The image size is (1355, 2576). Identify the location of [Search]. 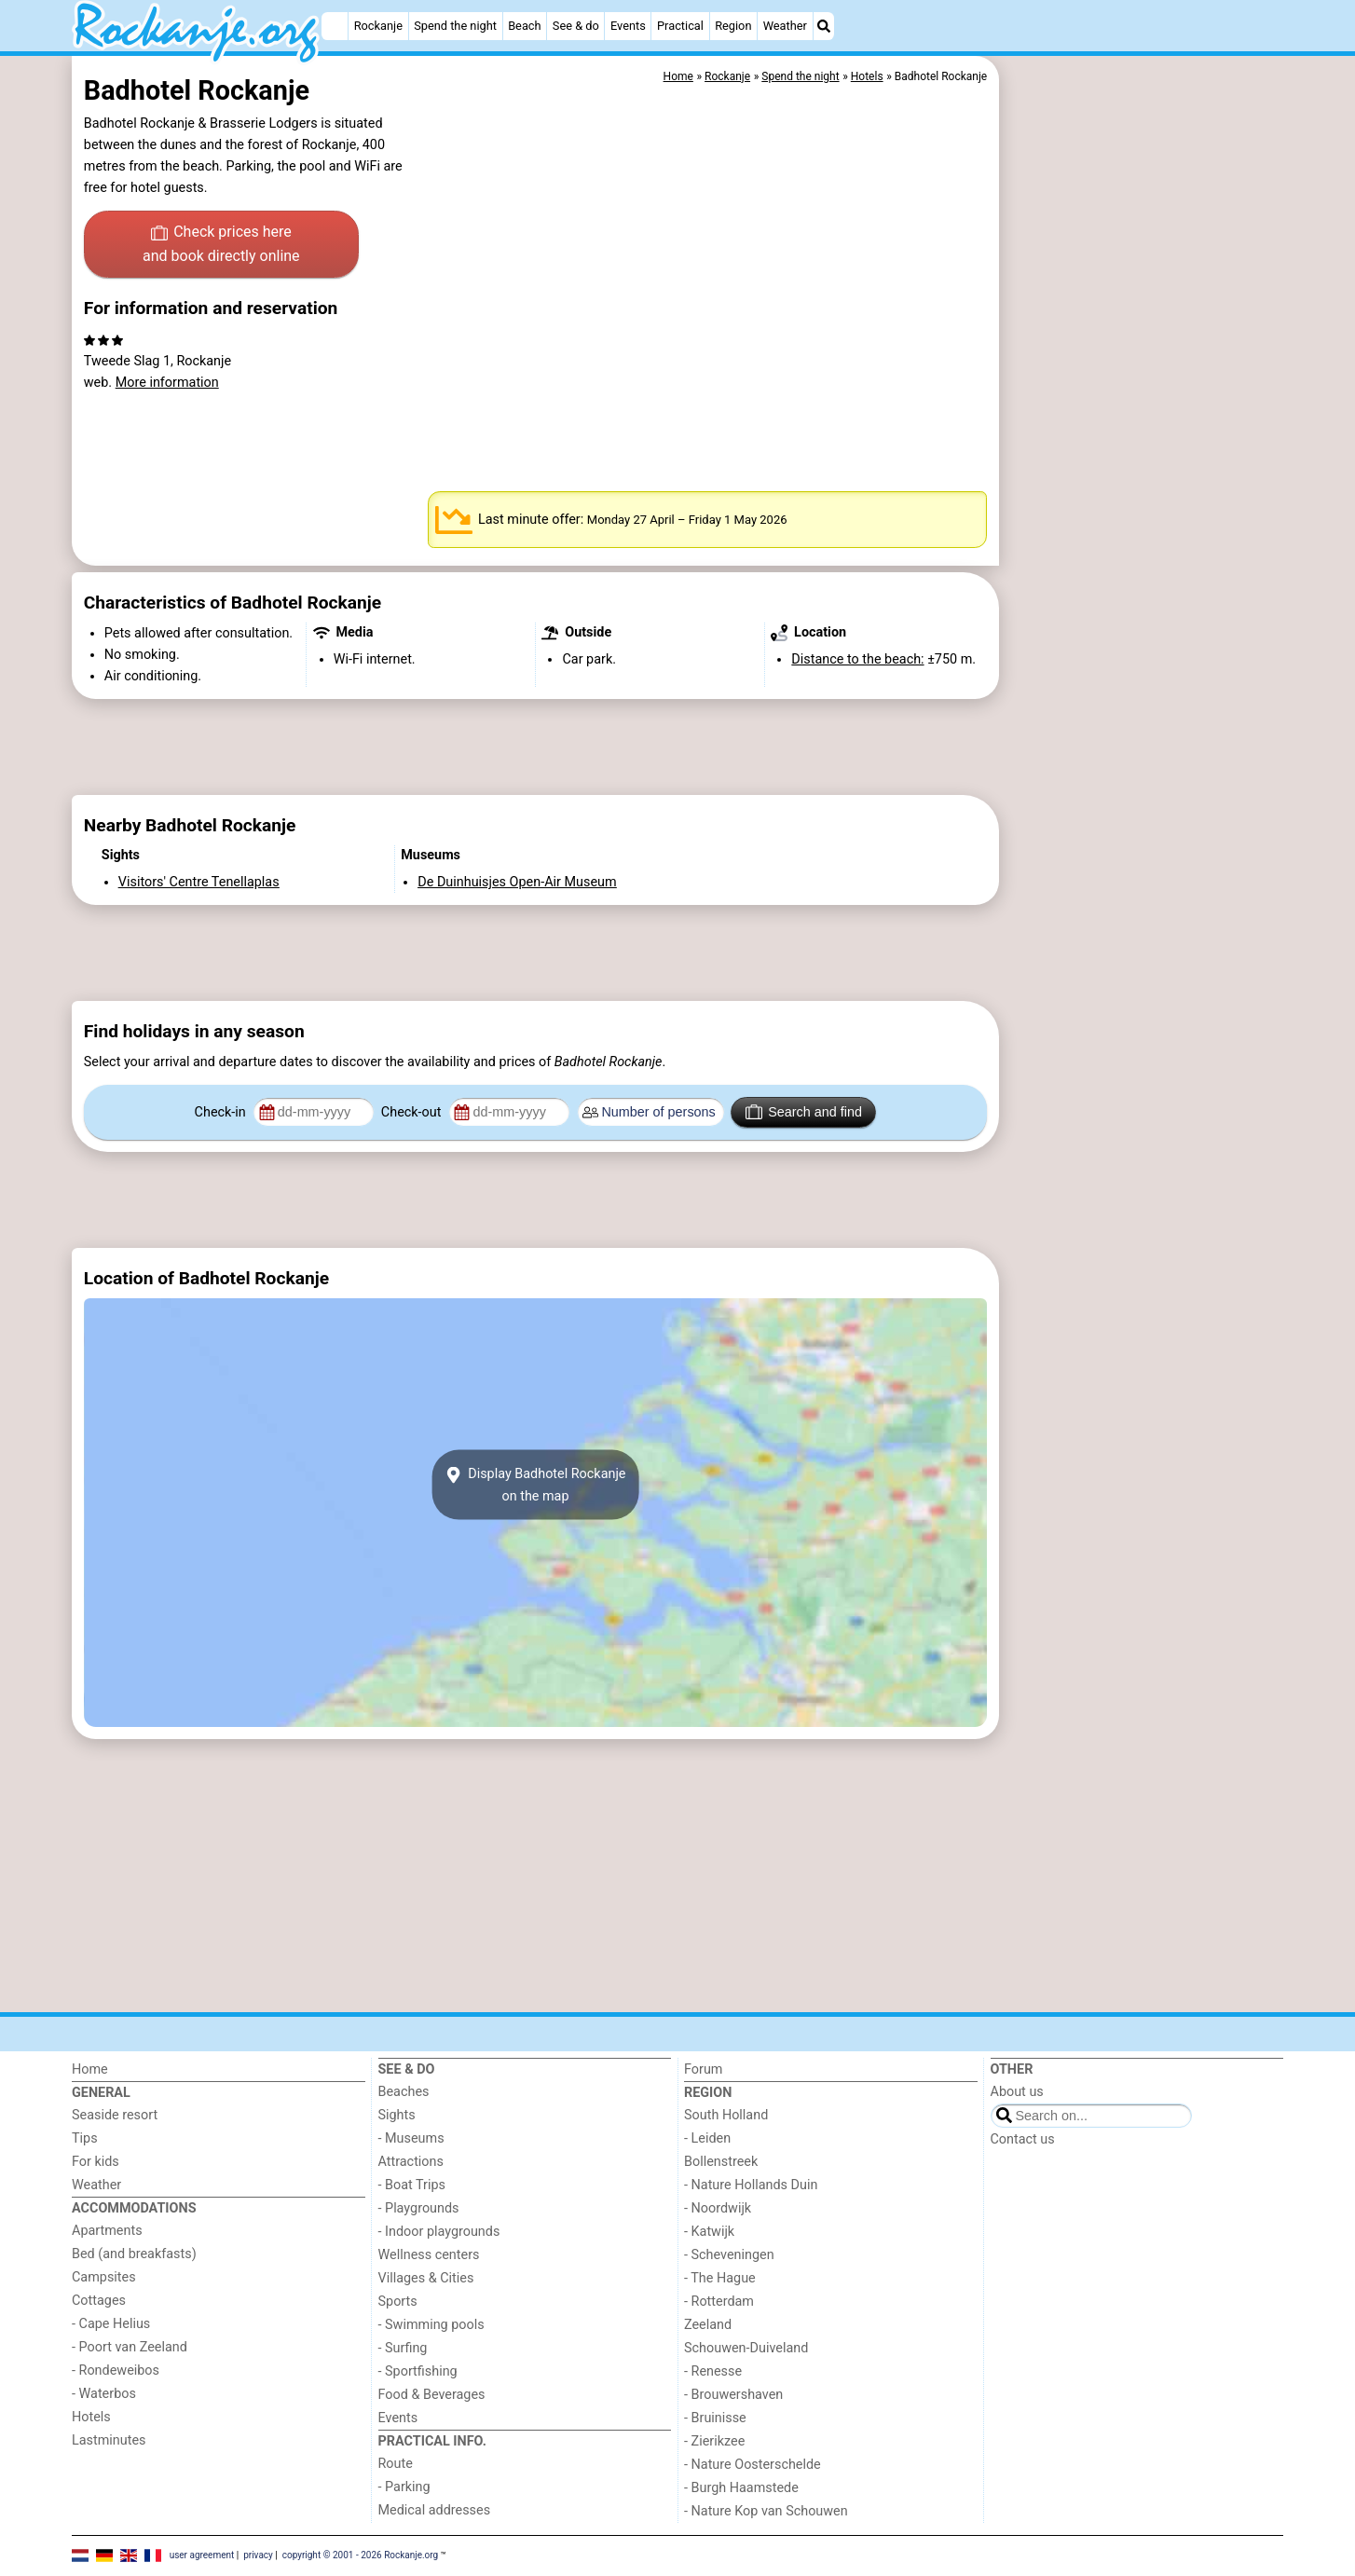
(824, 26).